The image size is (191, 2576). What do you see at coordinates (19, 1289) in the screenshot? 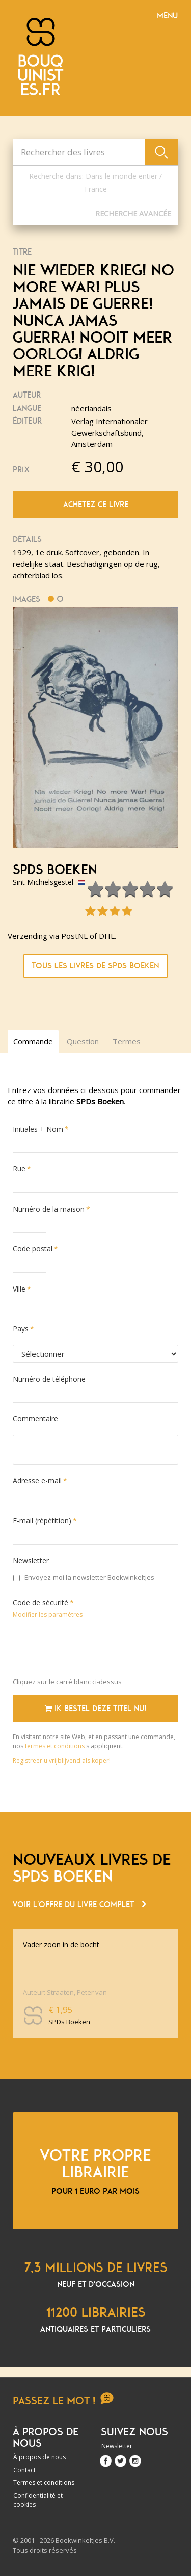
I see `Ville` at bounding box center [19, 1289].